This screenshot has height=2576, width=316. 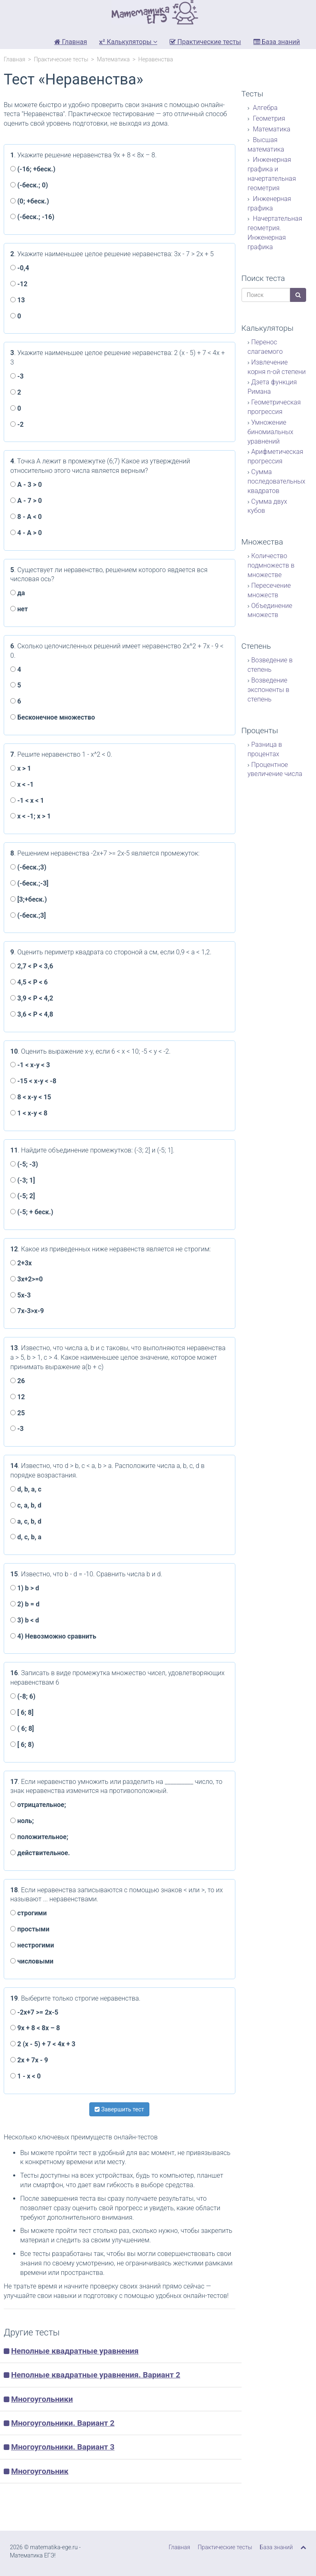 I want to click on Калькуляторы, so click(x=128, y=42).